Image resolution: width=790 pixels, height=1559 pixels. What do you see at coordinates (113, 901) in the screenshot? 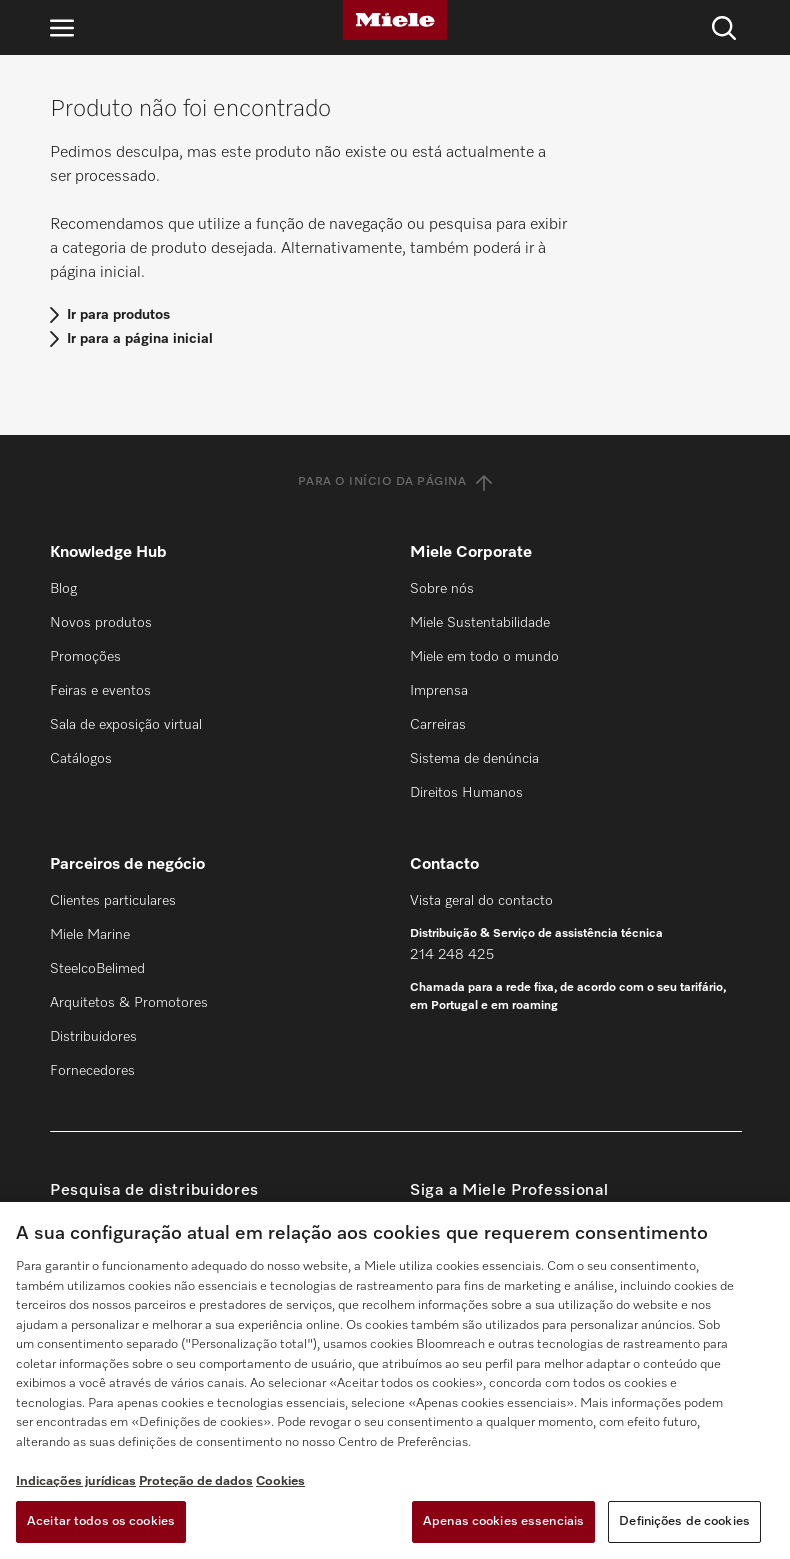
I see `Clientes particulares` at bounding box center [113, 901].